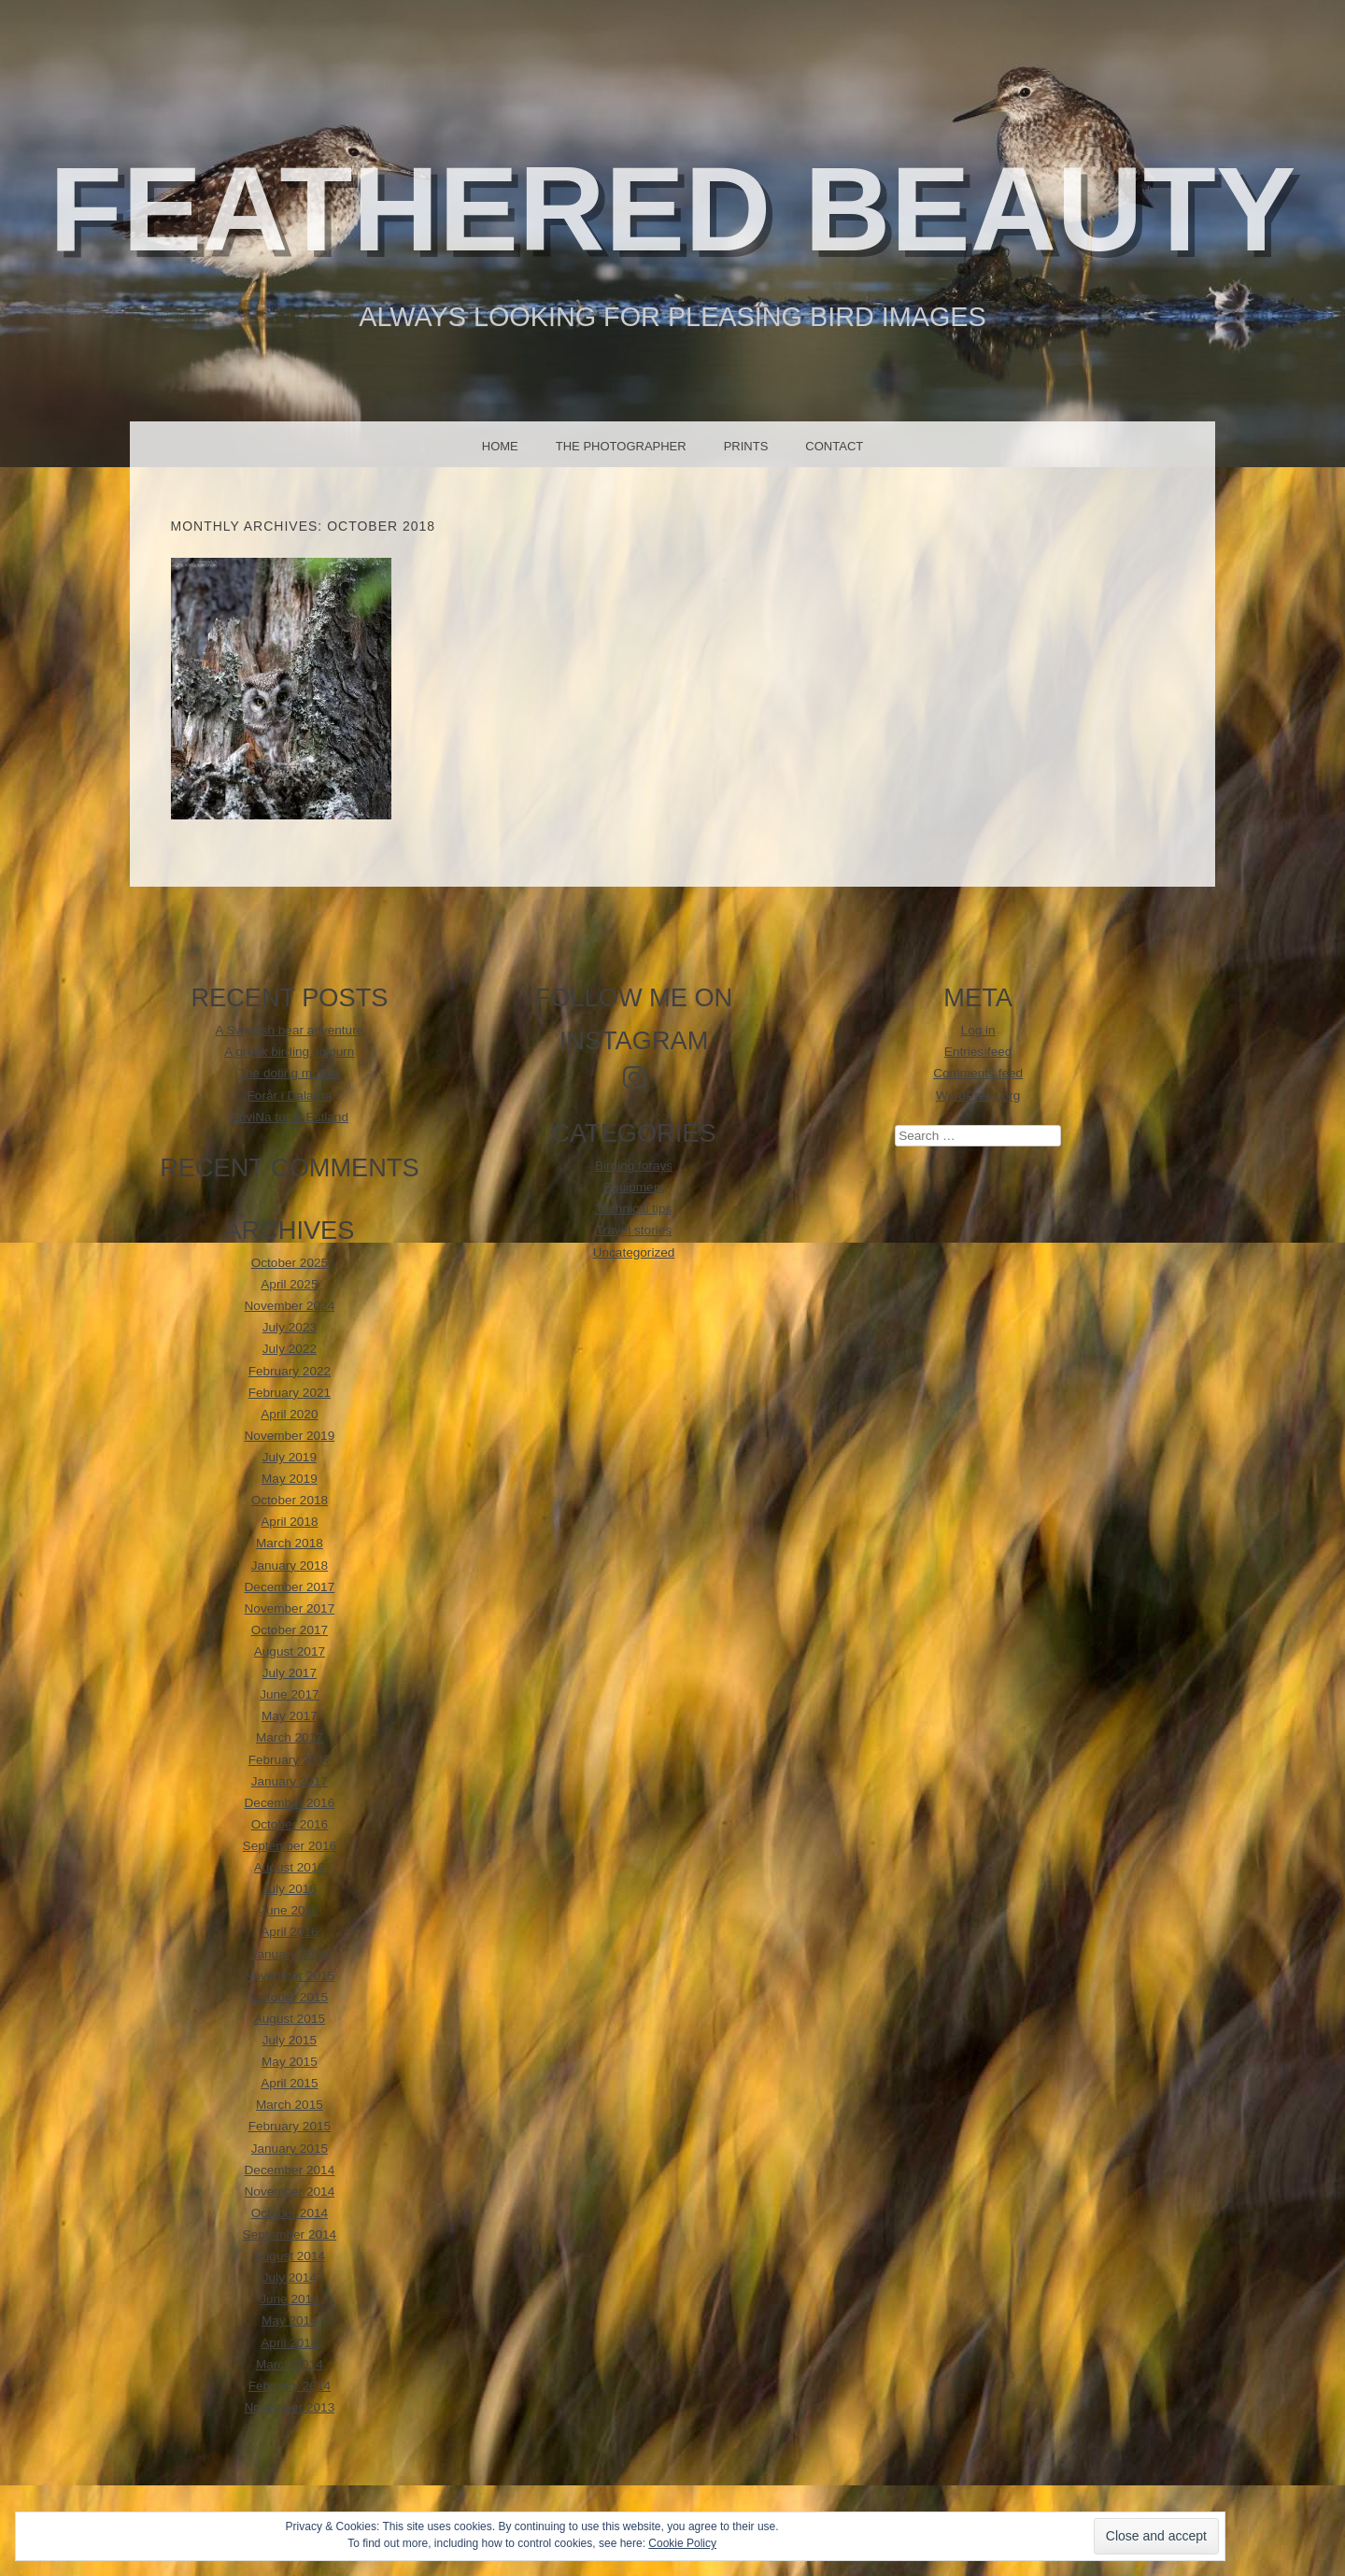 This screenshot has height=2576, width=1345. What do you see at coordinates (289, 1500) in the screenshot?
I see `October 2018` at bounding box center [289, 1500].